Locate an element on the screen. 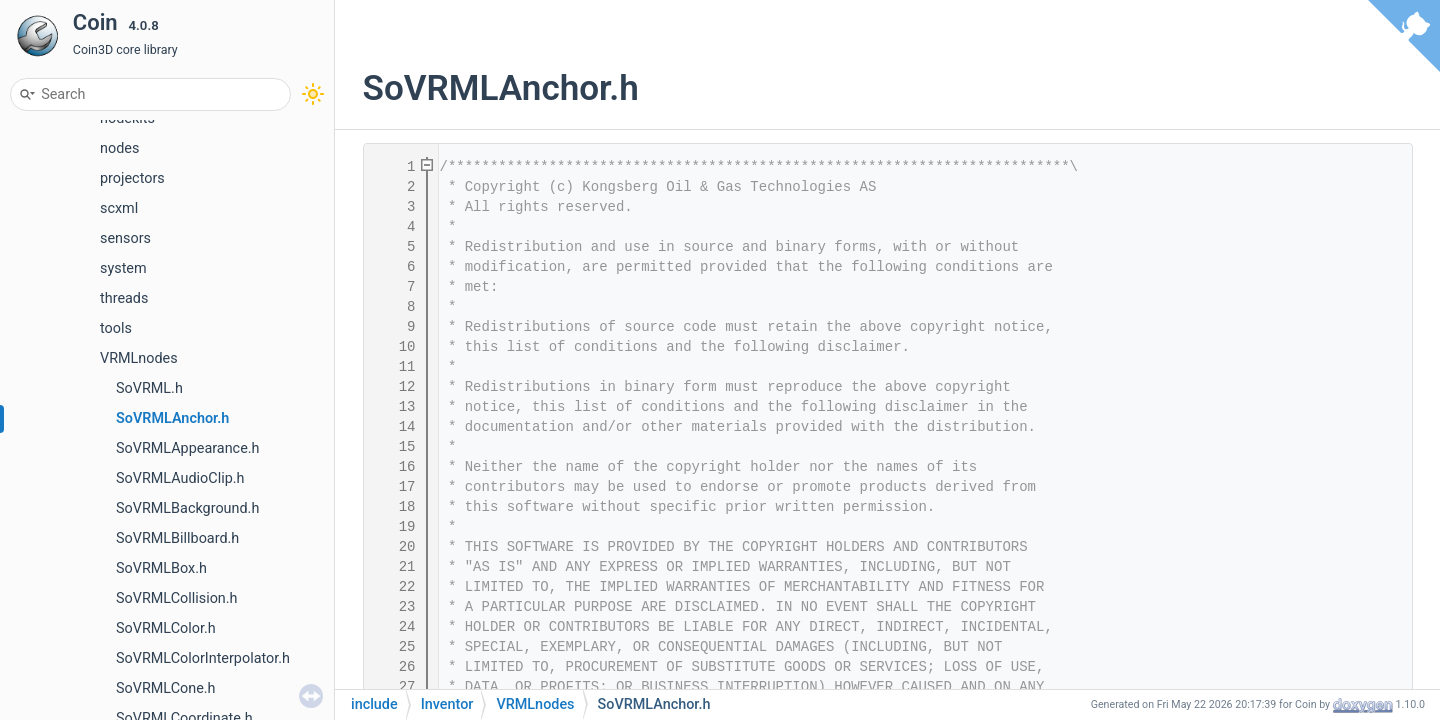 The width and height of the screenshot is (1440, 720). SoVRMLColorInterpolator.h is located at coordinates (203, 658).